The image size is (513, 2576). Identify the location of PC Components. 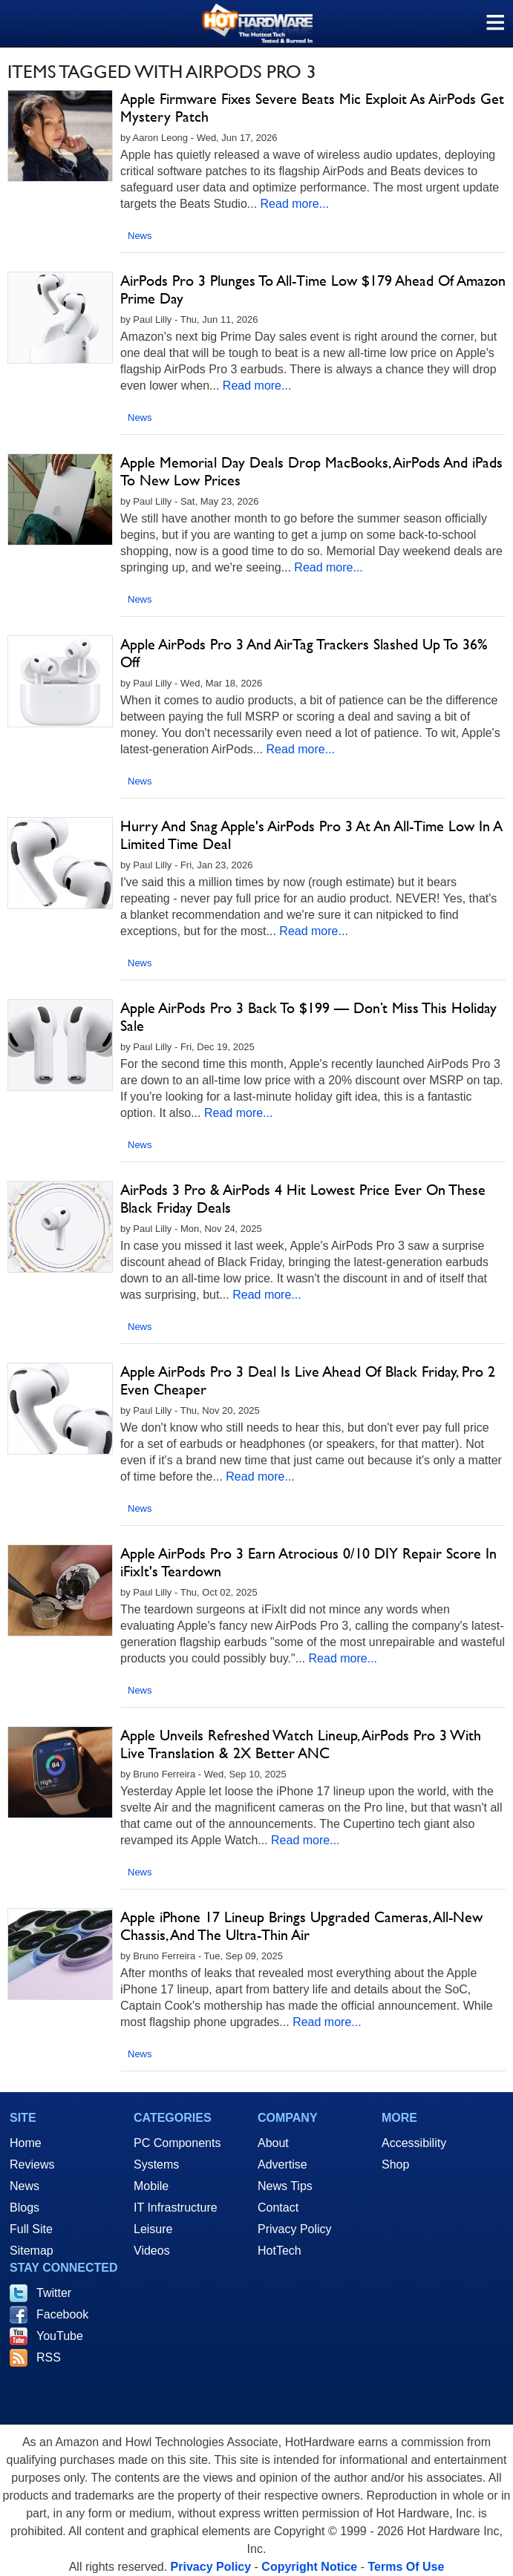
(177, 2143).